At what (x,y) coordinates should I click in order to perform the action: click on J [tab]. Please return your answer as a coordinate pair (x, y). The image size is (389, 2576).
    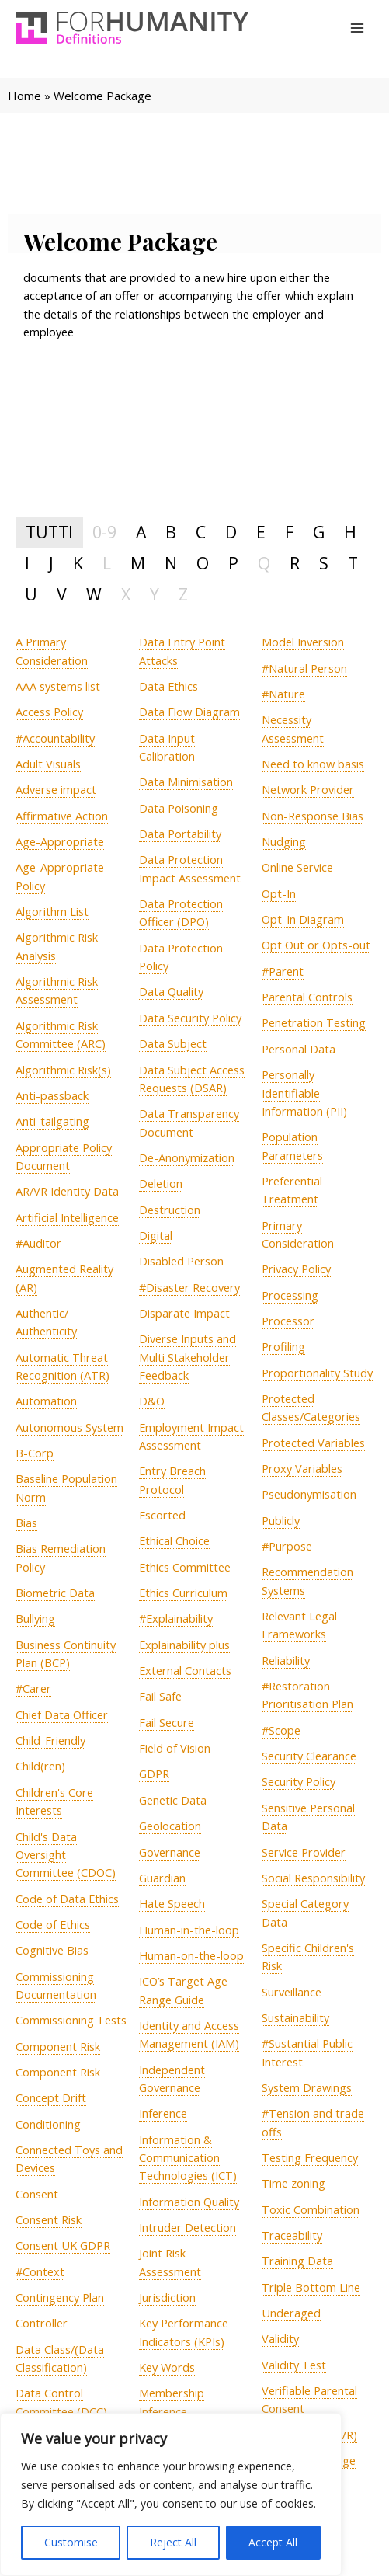
    Looking at the image, I should click on (51, 563).